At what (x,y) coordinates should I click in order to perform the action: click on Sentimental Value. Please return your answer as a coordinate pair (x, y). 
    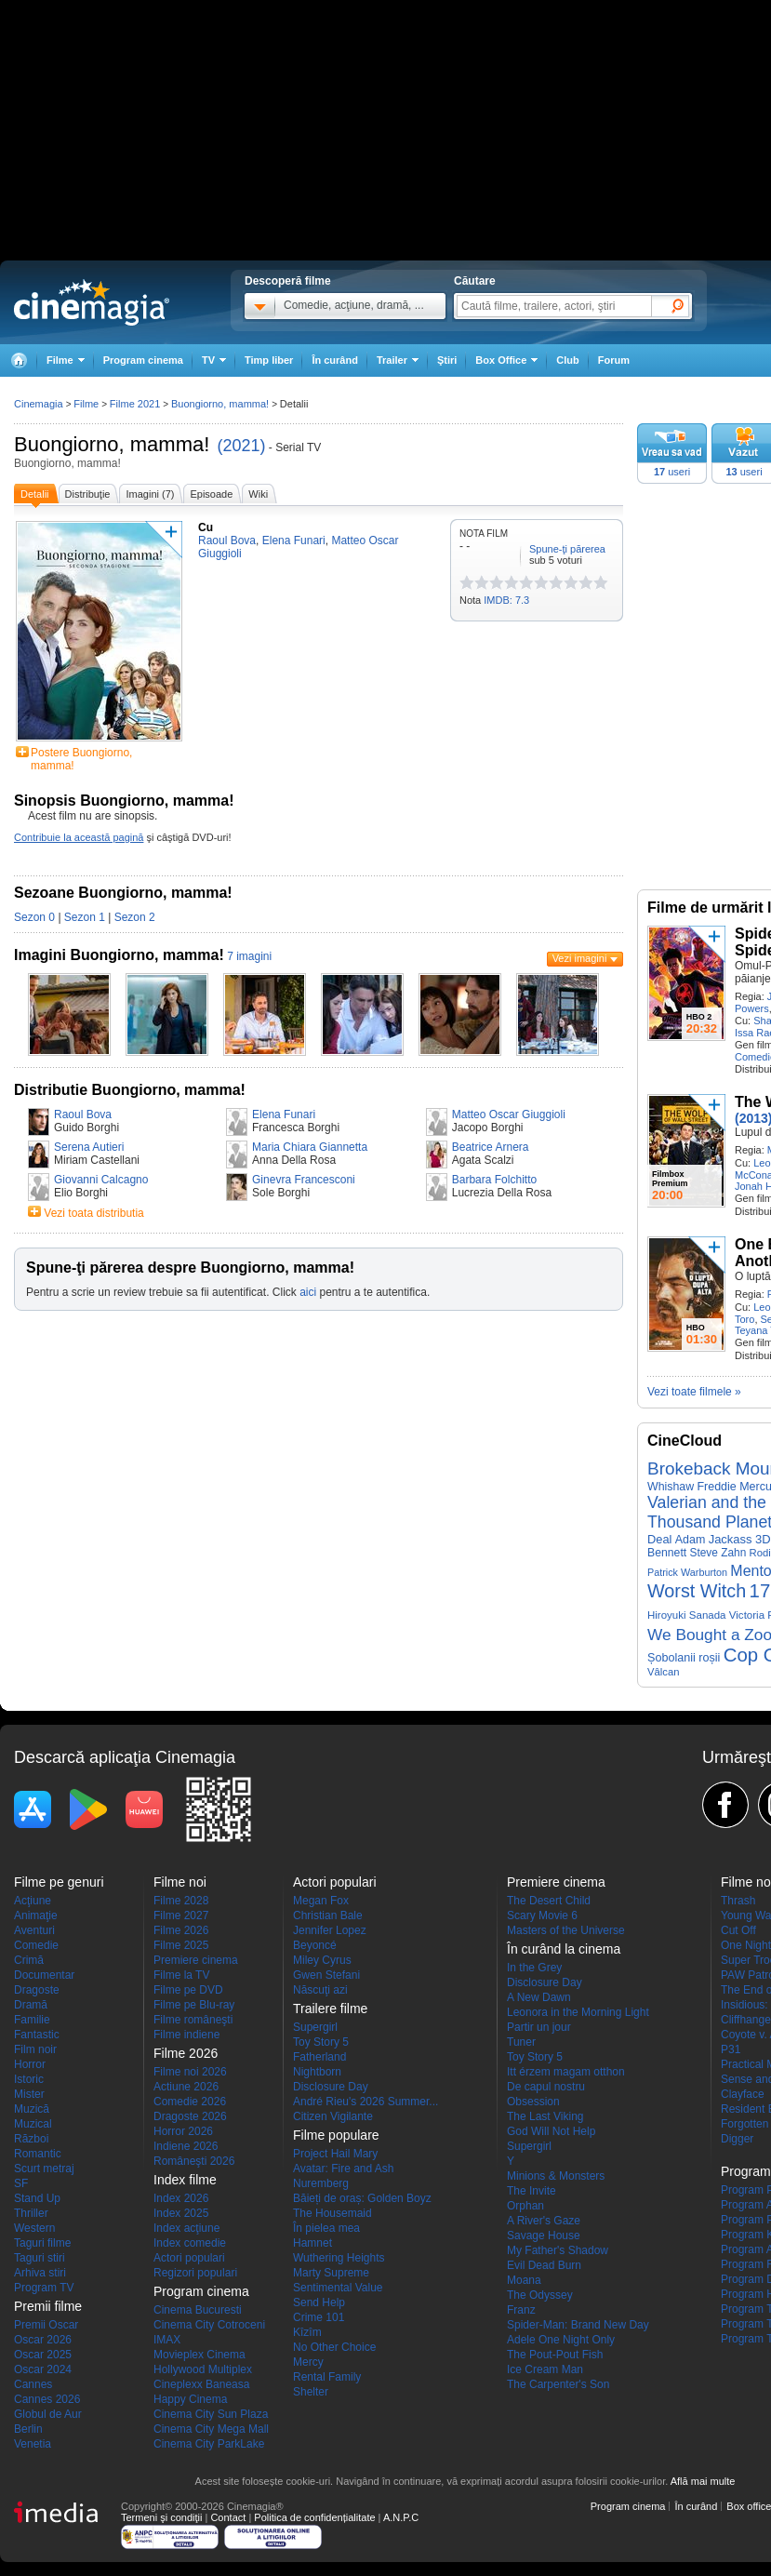
    Looking at the image, I should click on (338, 2287).